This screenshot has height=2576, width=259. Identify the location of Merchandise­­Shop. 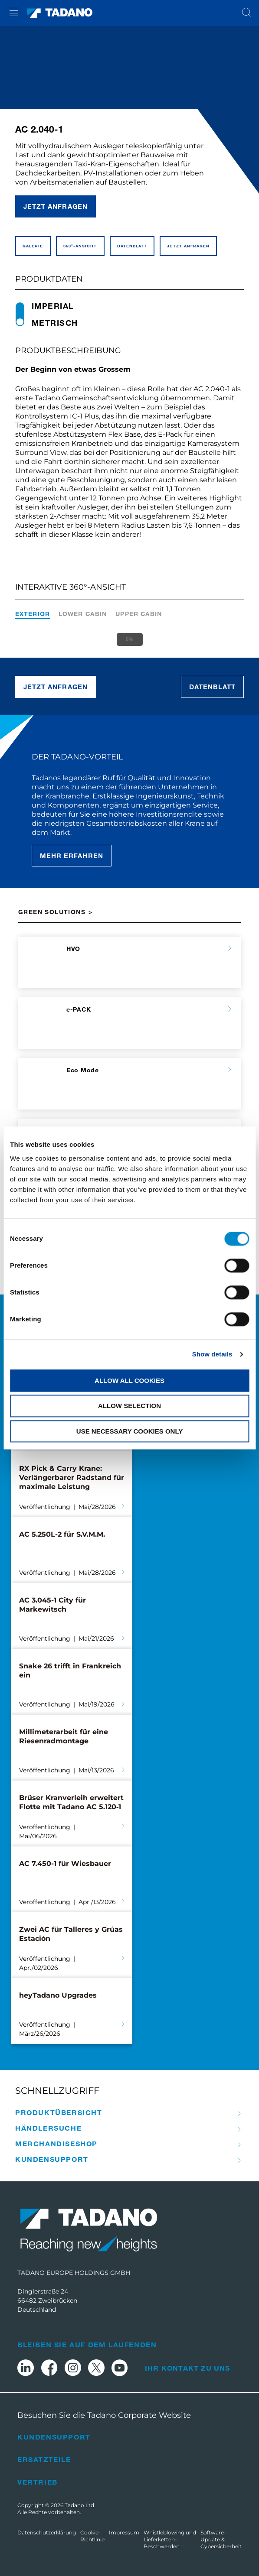
(56, 2144).